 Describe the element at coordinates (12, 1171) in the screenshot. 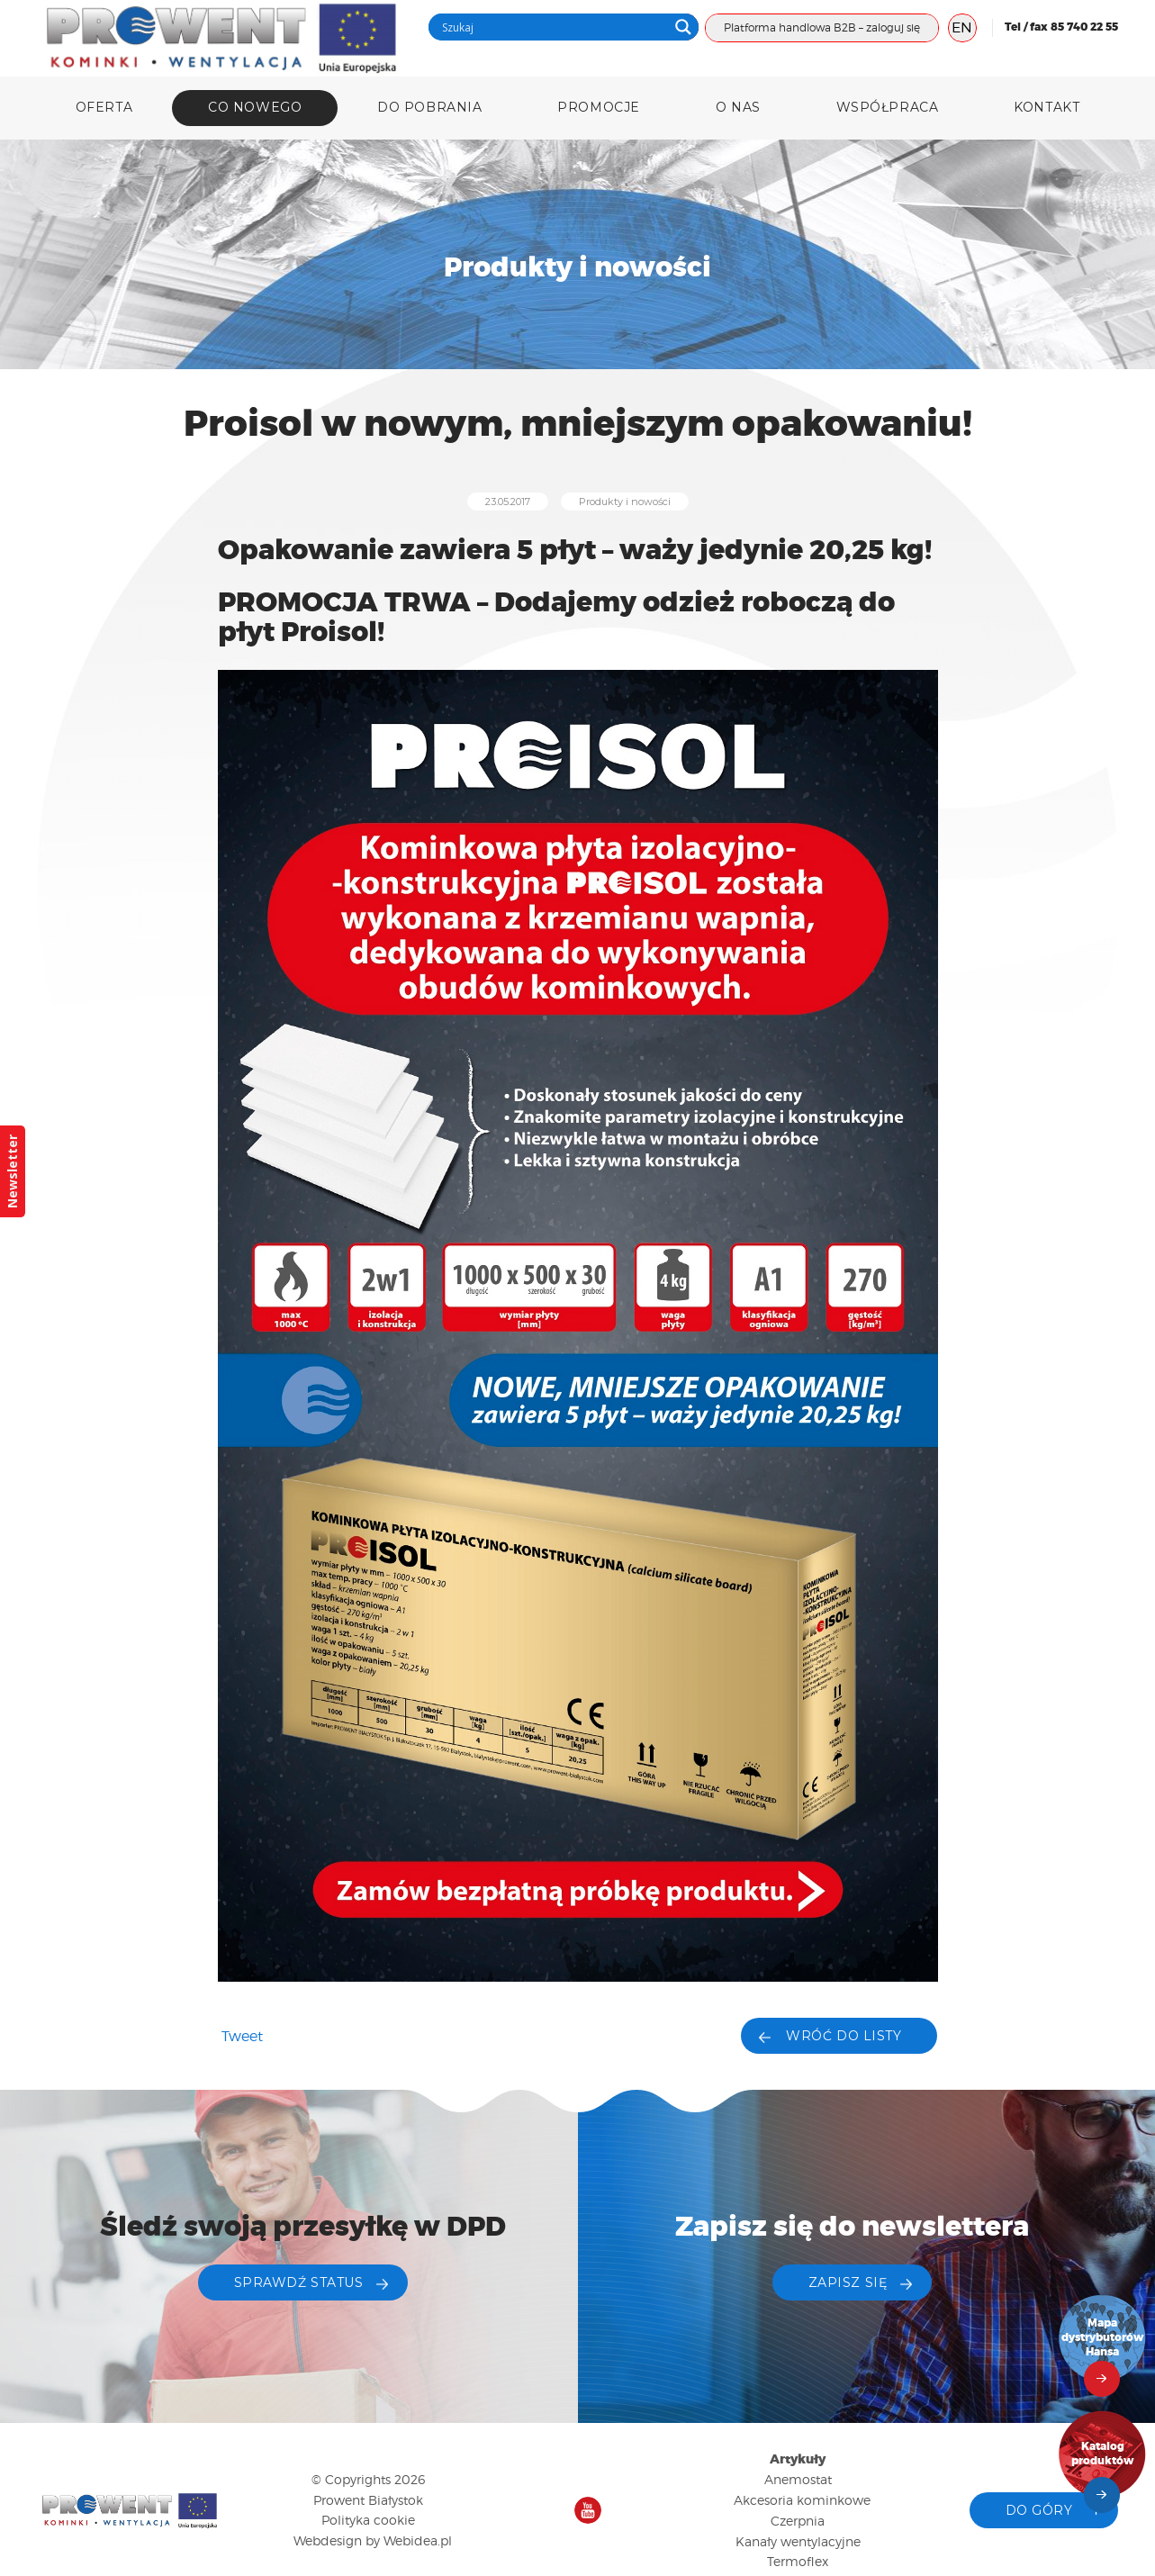

I see `Newsletter` at that location.